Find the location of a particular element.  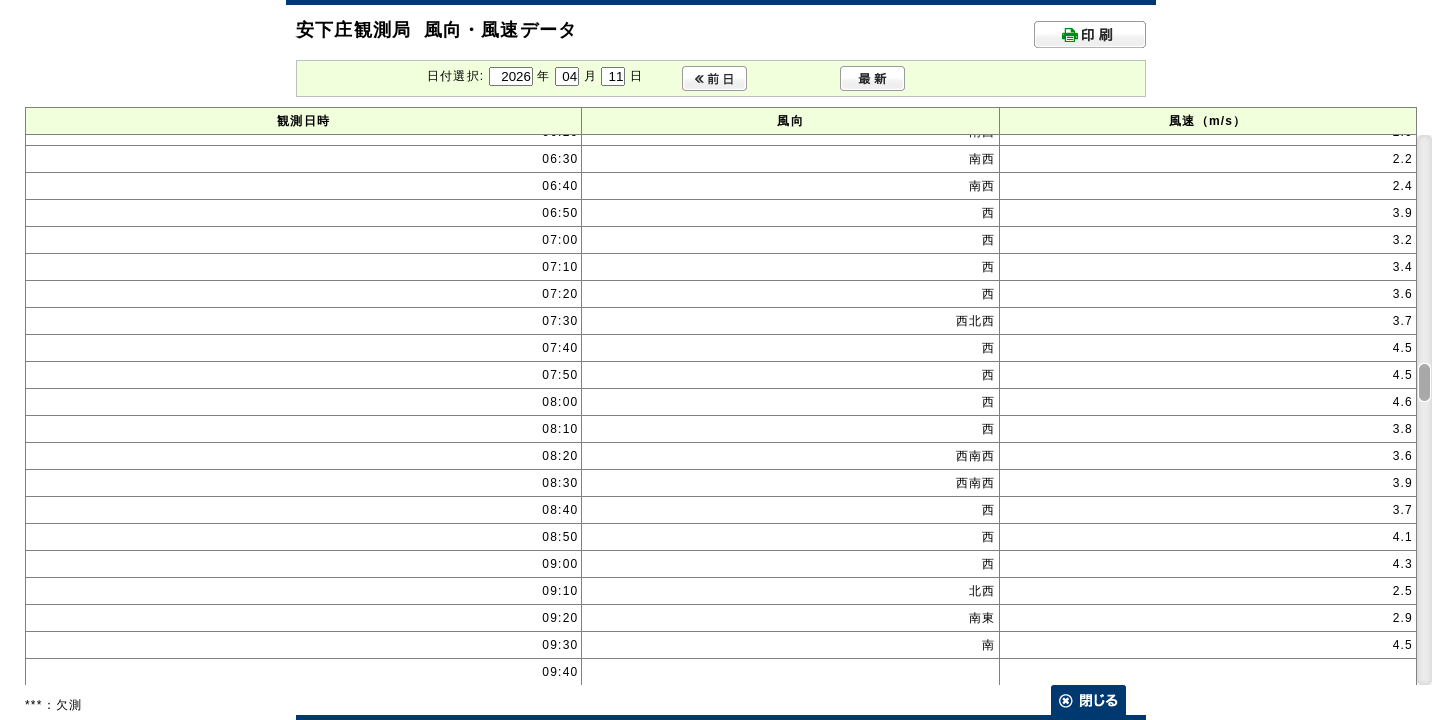

閉じる is located at coordinates (1088, 700).